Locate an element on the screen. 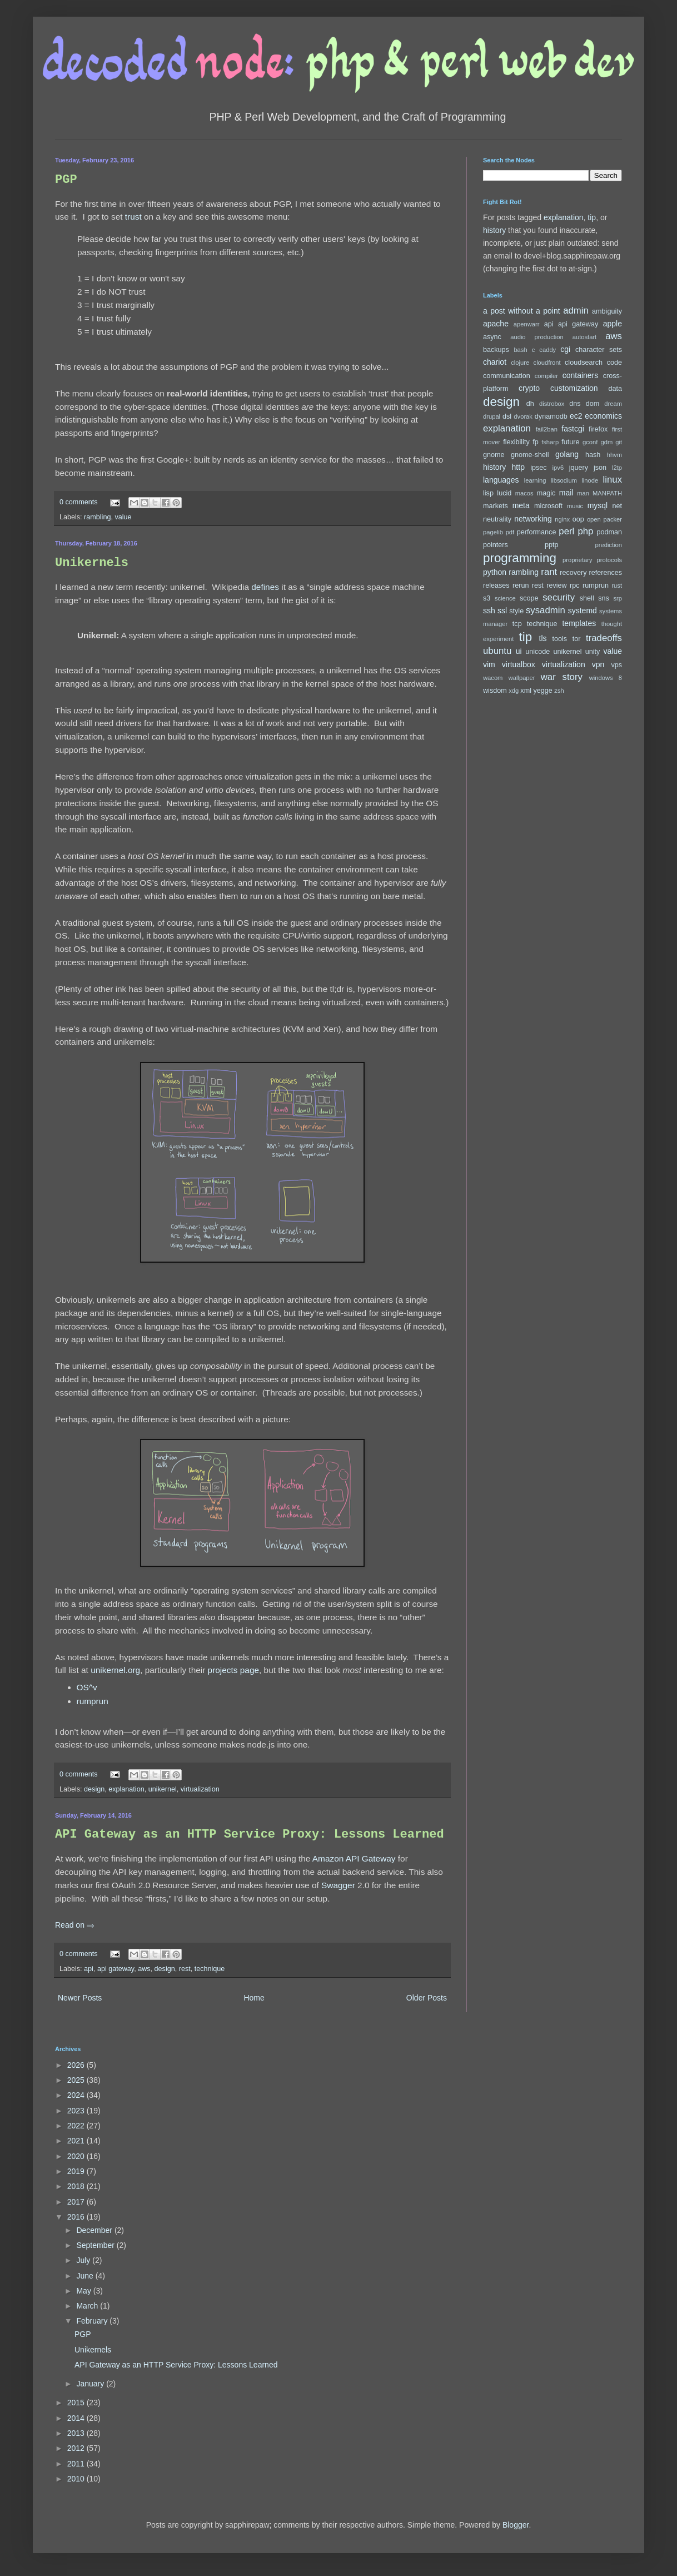 The image size is (677, 2576). June is located at coordinates (85, 2275).